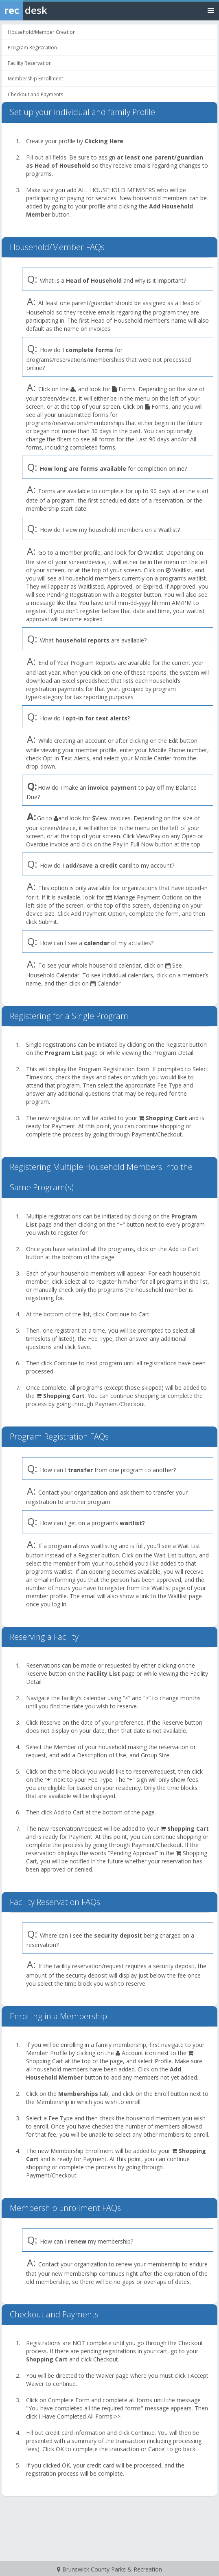 This screenshot has height=2576, width=219. What do you see at coordinates (35, 78) in the screenshot?
I see `Membership Enrollment` at bounding box center [35, 78].